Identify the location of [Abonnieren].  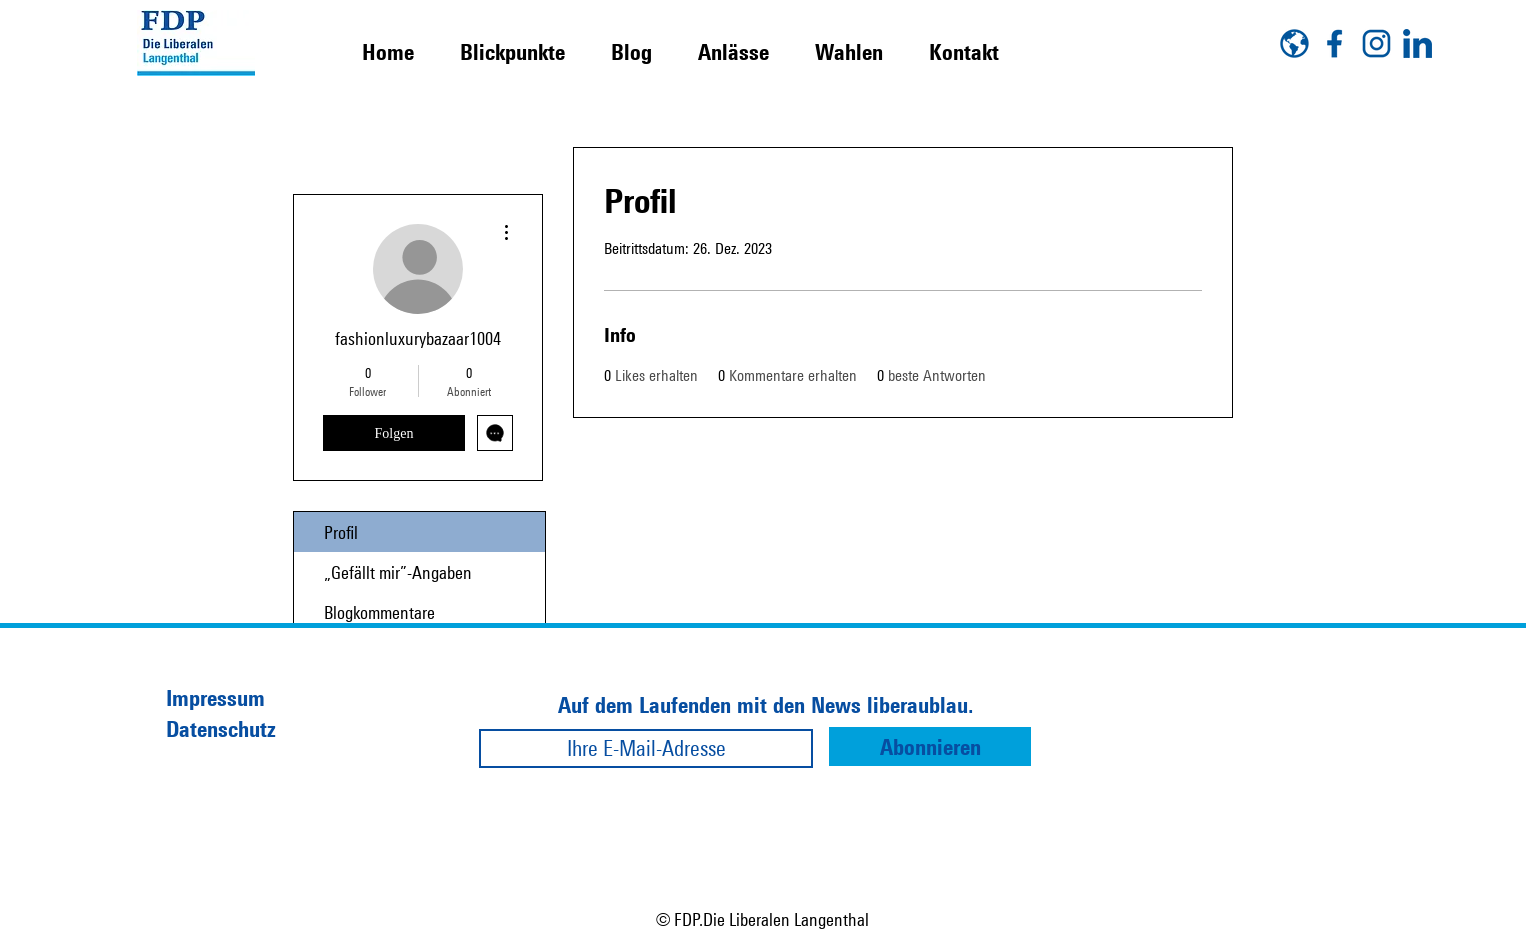
(930, 746).